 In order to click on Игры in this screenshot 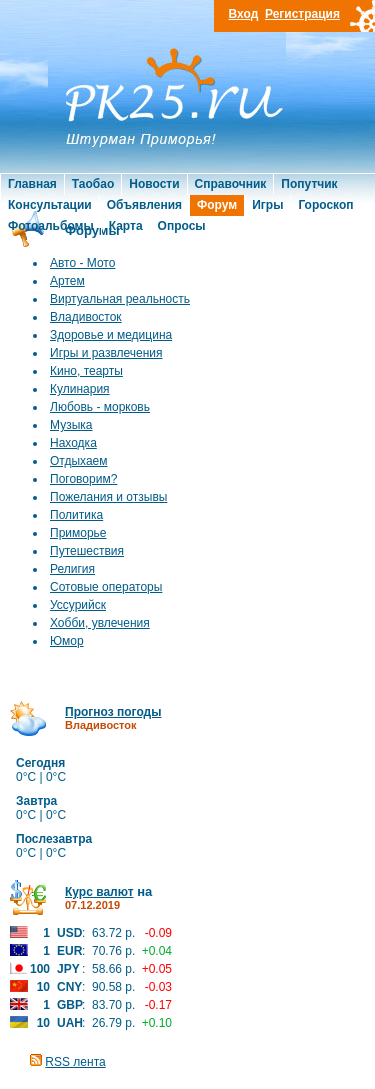, I will do `click(267, 205)`.